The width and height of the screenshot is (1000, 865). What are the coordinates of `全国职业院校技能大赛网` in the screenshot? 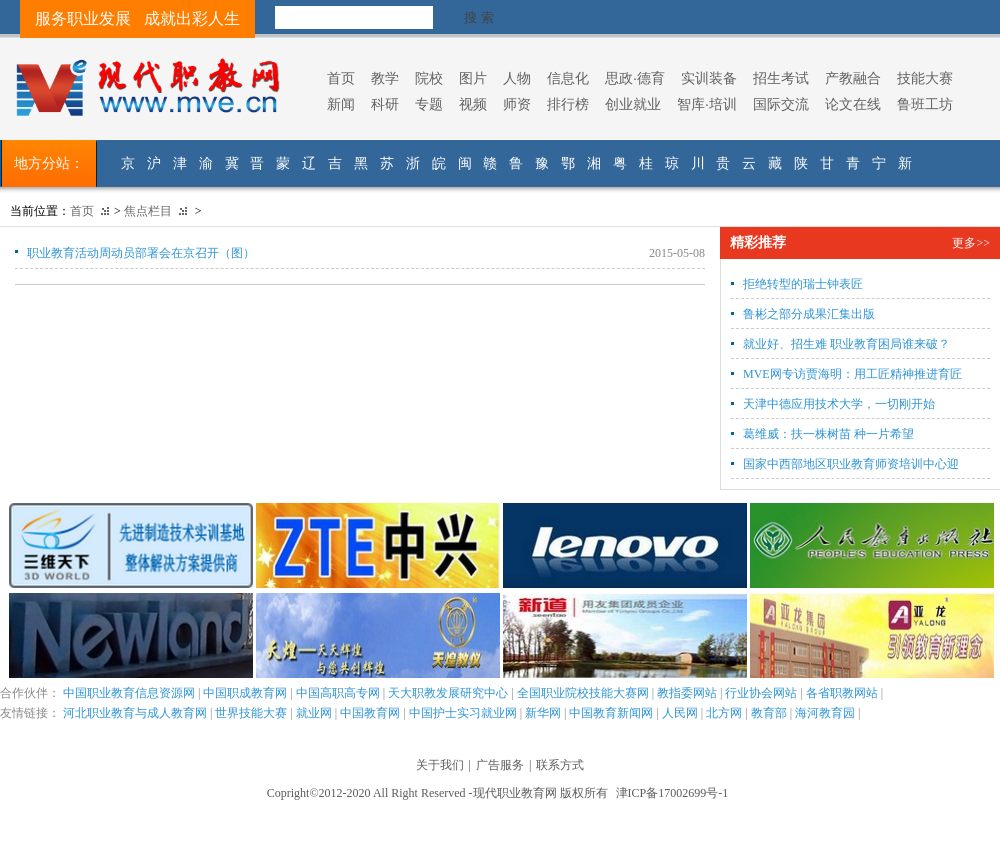 It's located at (583, 693).